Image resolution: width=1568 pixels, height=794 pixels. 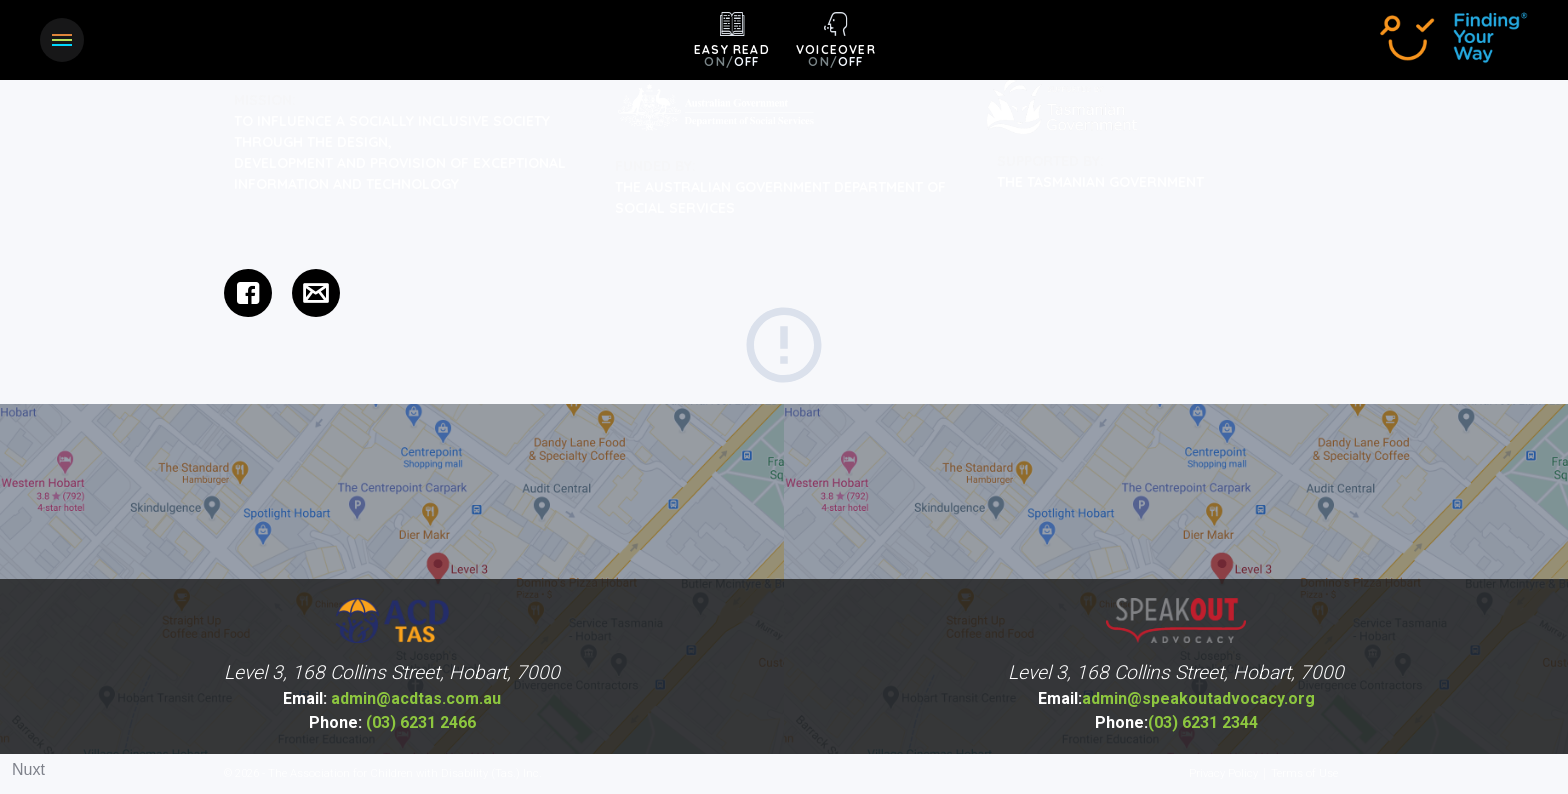 I want to click on Privacy Policy [menuitem], so click(x=1223, y=774).